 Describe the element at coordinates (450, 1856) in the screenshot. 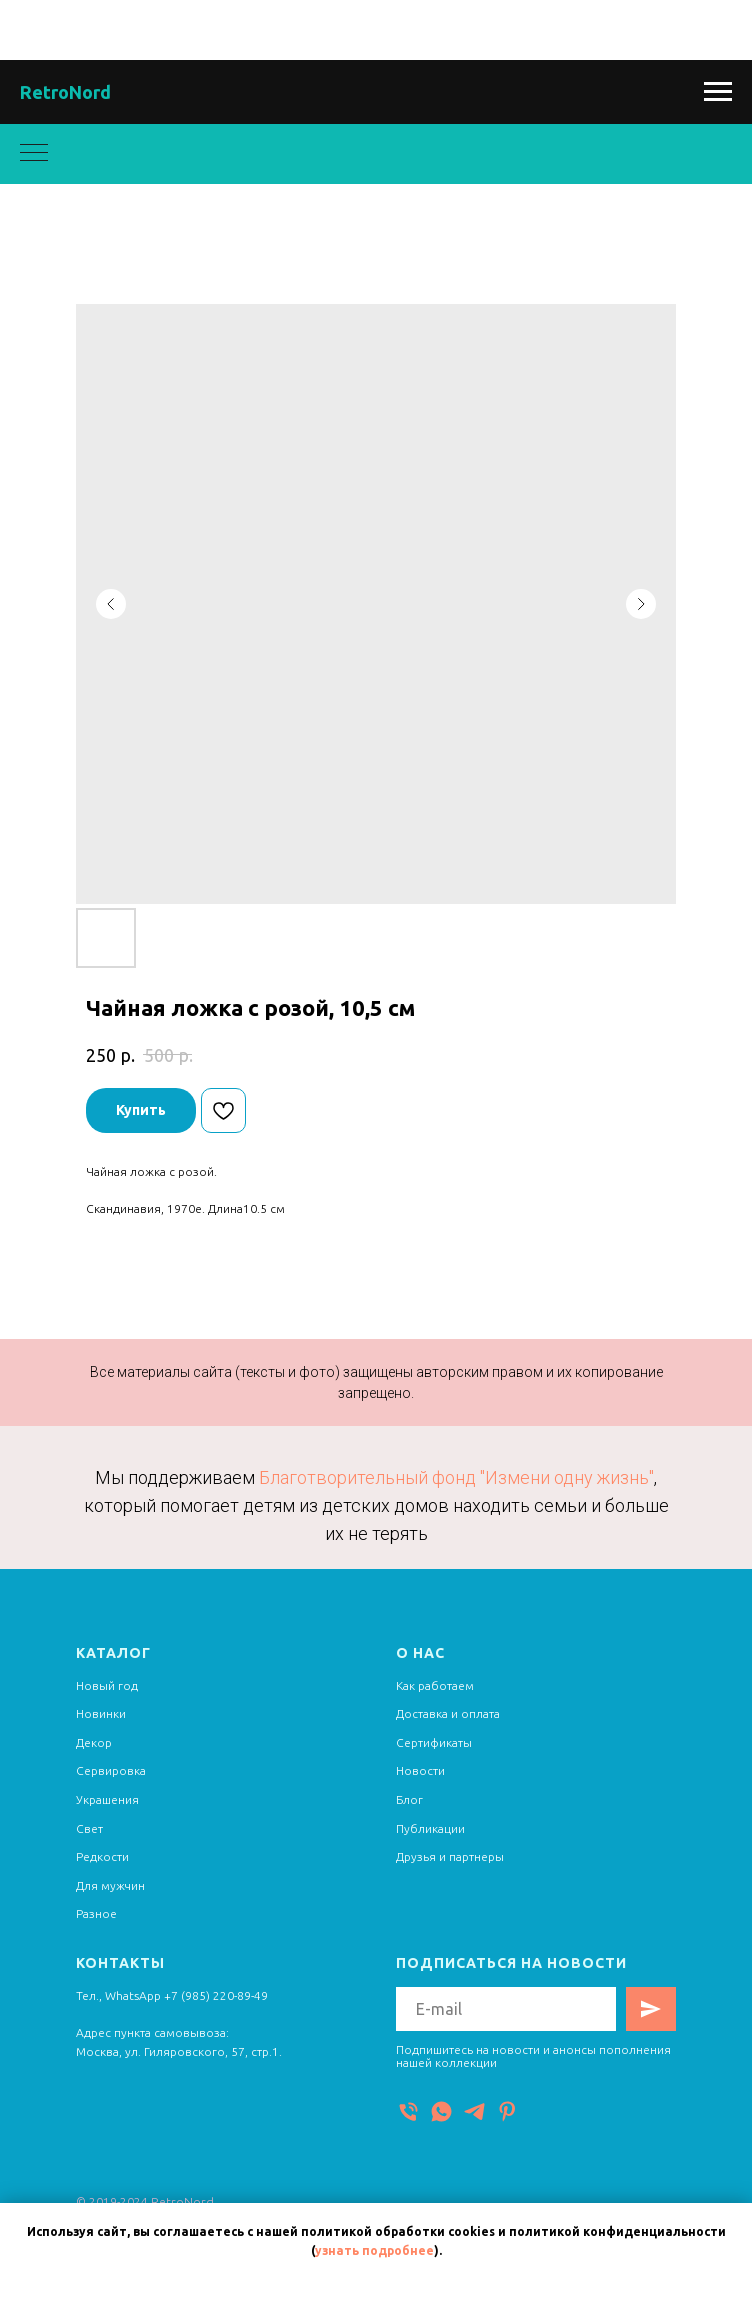

I see `Друзья и партнеры` at that location.